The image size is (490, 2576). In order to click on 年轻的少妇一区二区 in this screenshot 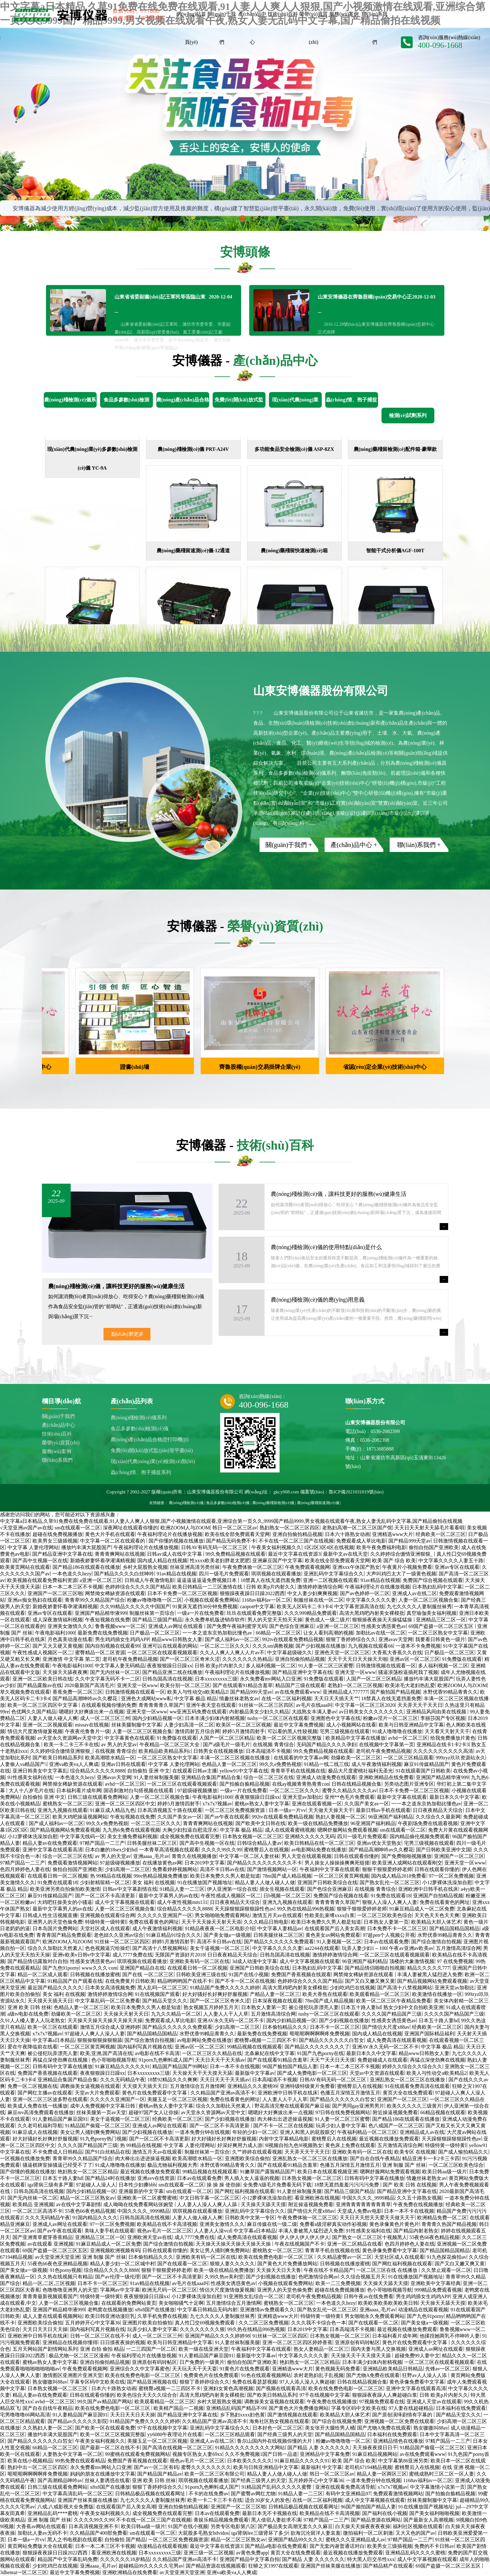, I will do `click(254, 2132)`.